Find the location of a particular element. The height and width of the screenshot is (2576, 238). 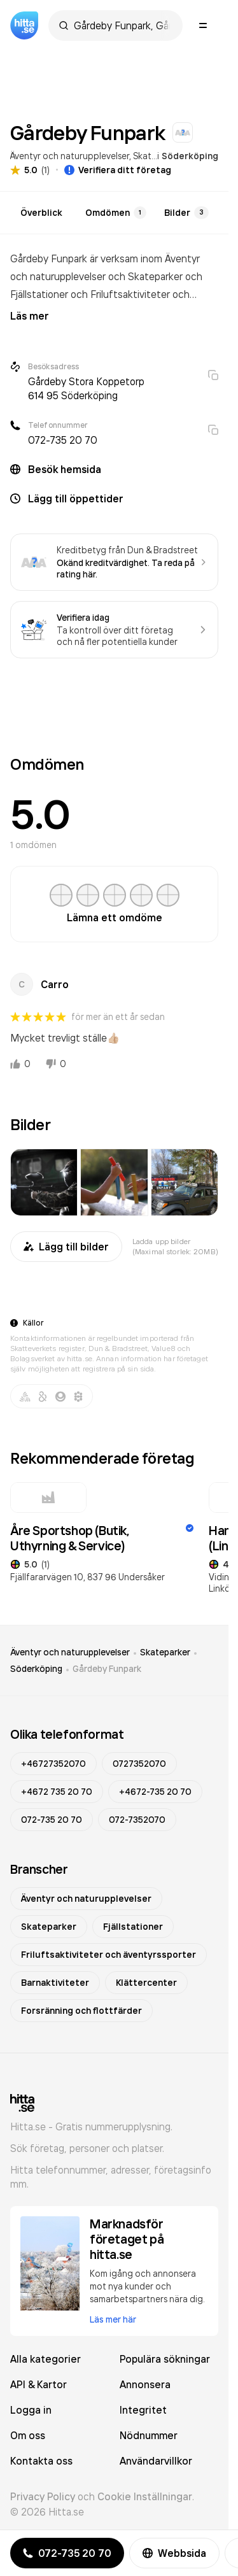

+46727352070 is located at coordinates (53, 1763).